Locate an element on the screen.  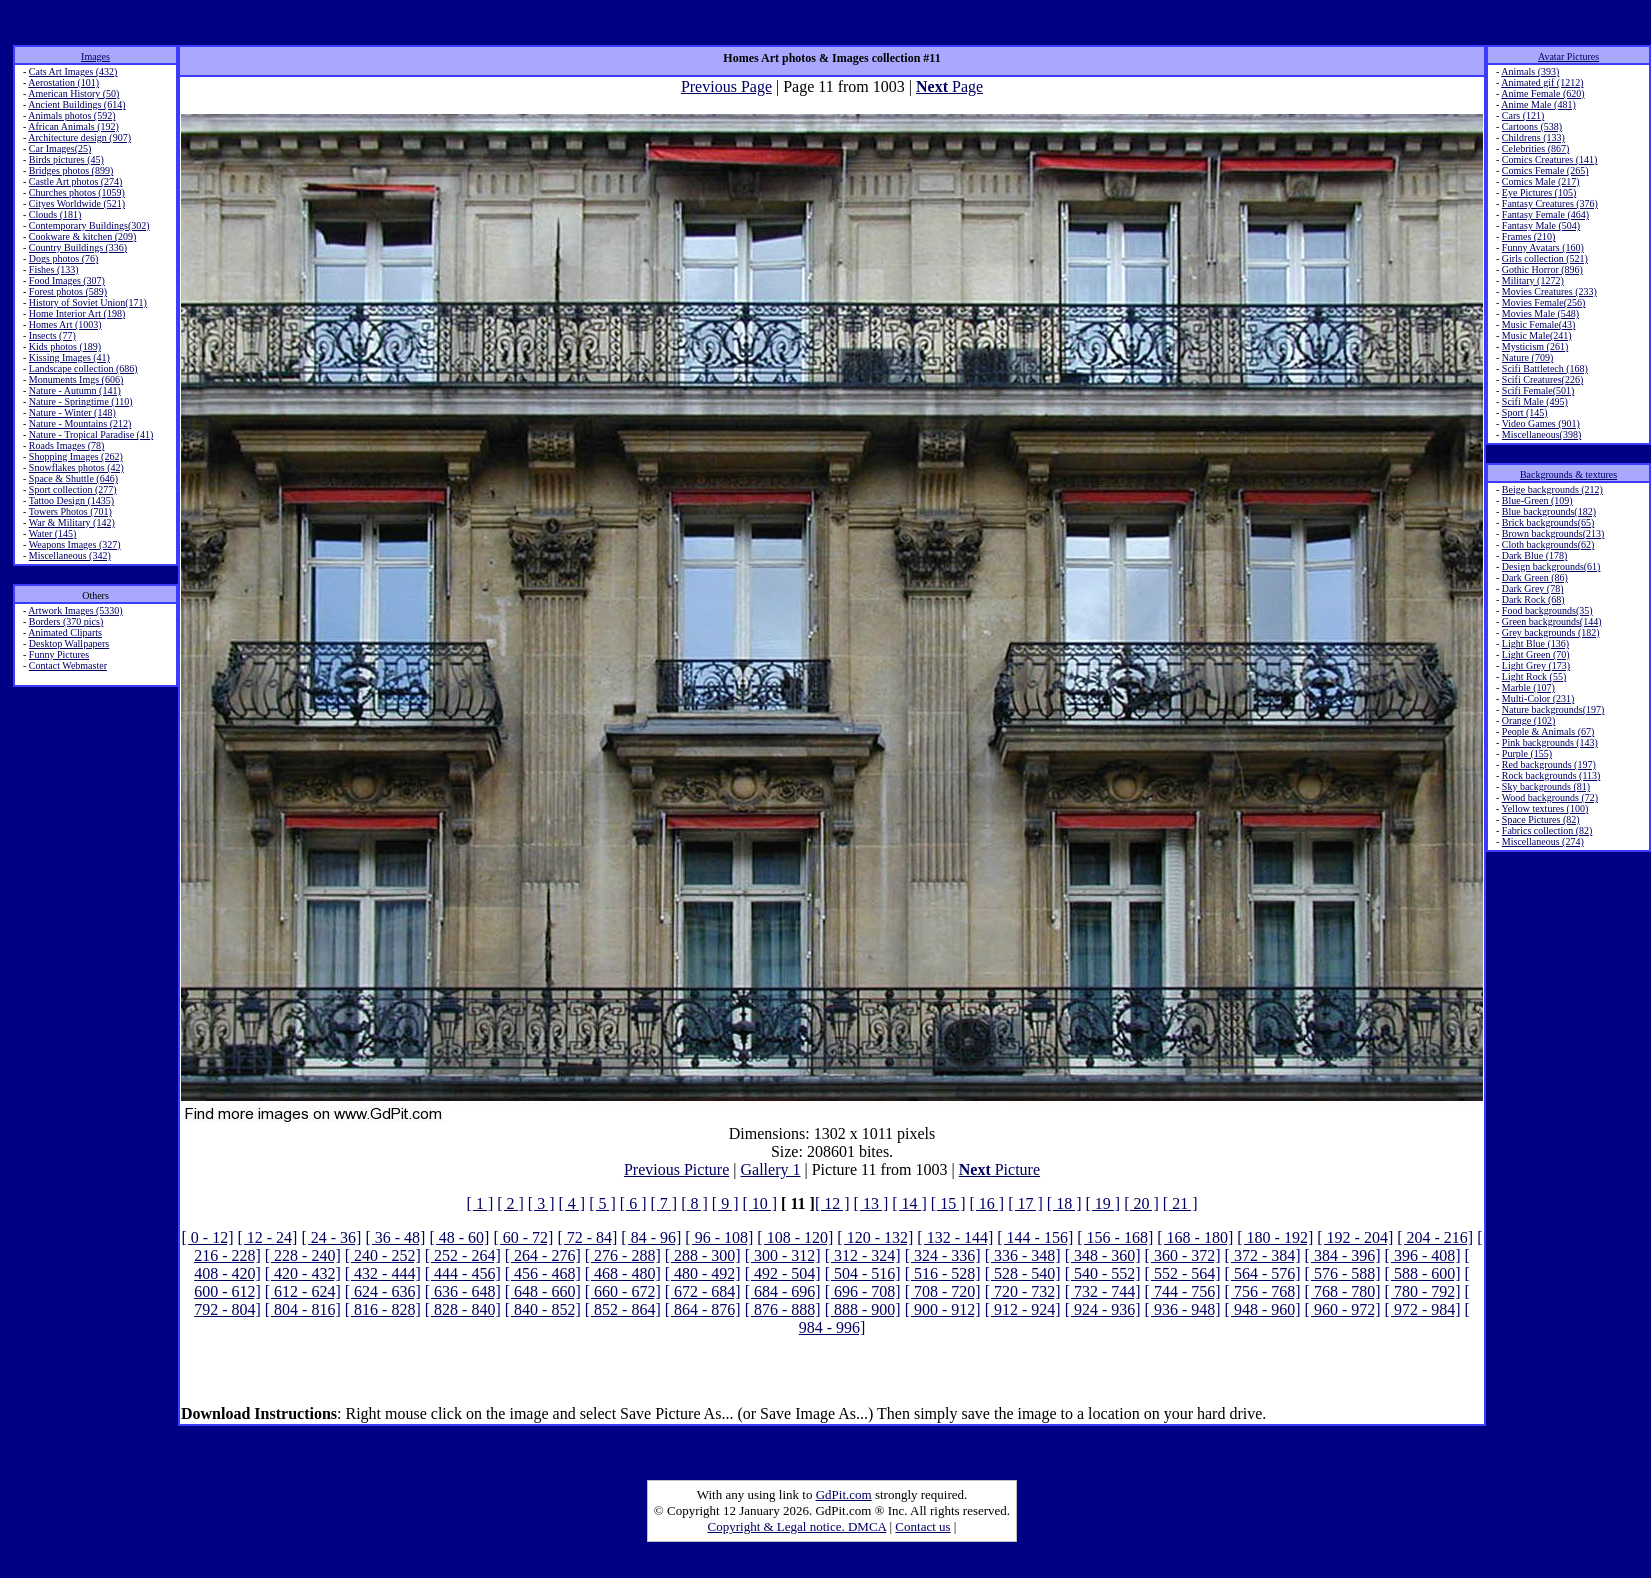
Desktop Wallpapers is located at coordinates (69, 643).